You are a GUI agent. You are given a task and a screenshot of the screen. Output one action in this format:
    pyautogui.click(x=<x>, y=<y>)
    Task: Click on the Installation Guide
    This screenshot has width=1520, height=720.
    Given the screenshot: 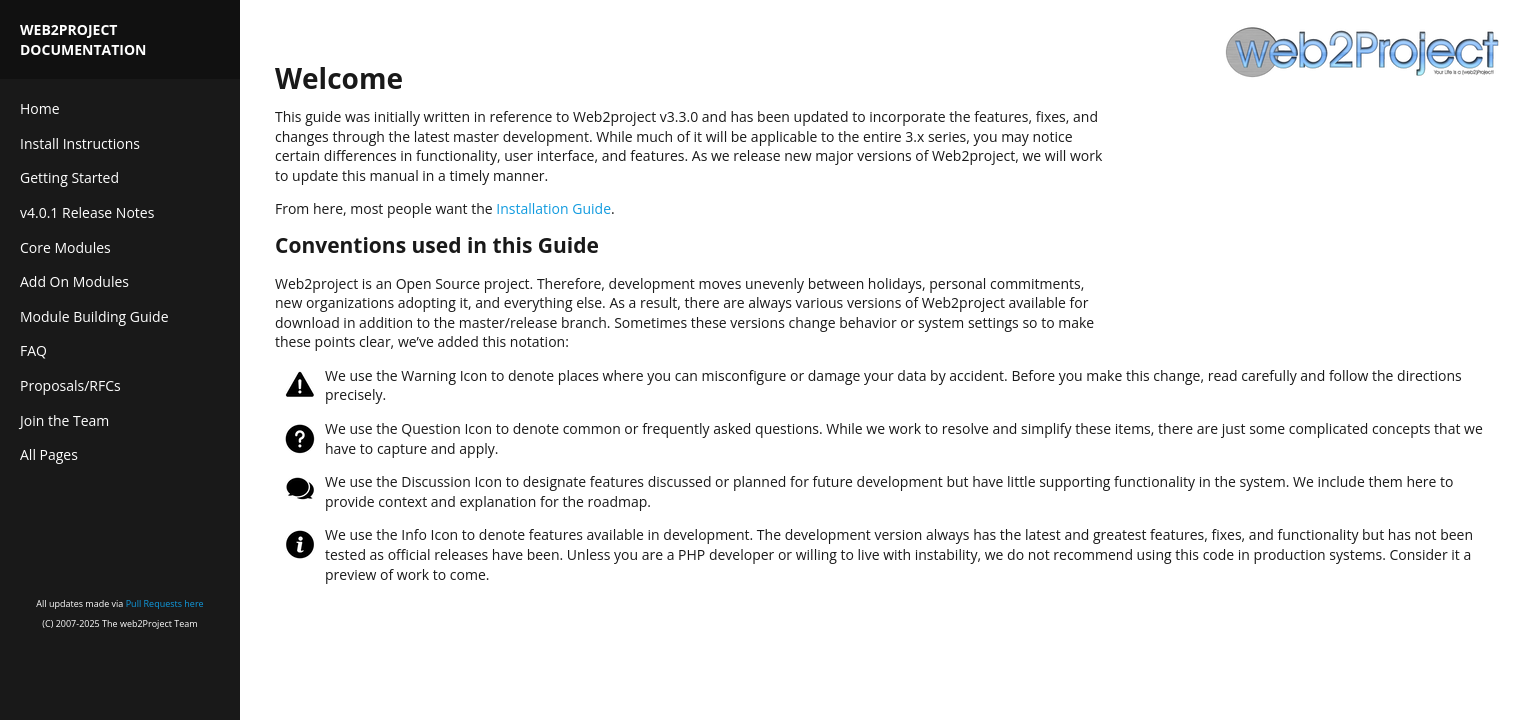 What is the action you would take?
    pyautogui.click(x=553, y=208)
    